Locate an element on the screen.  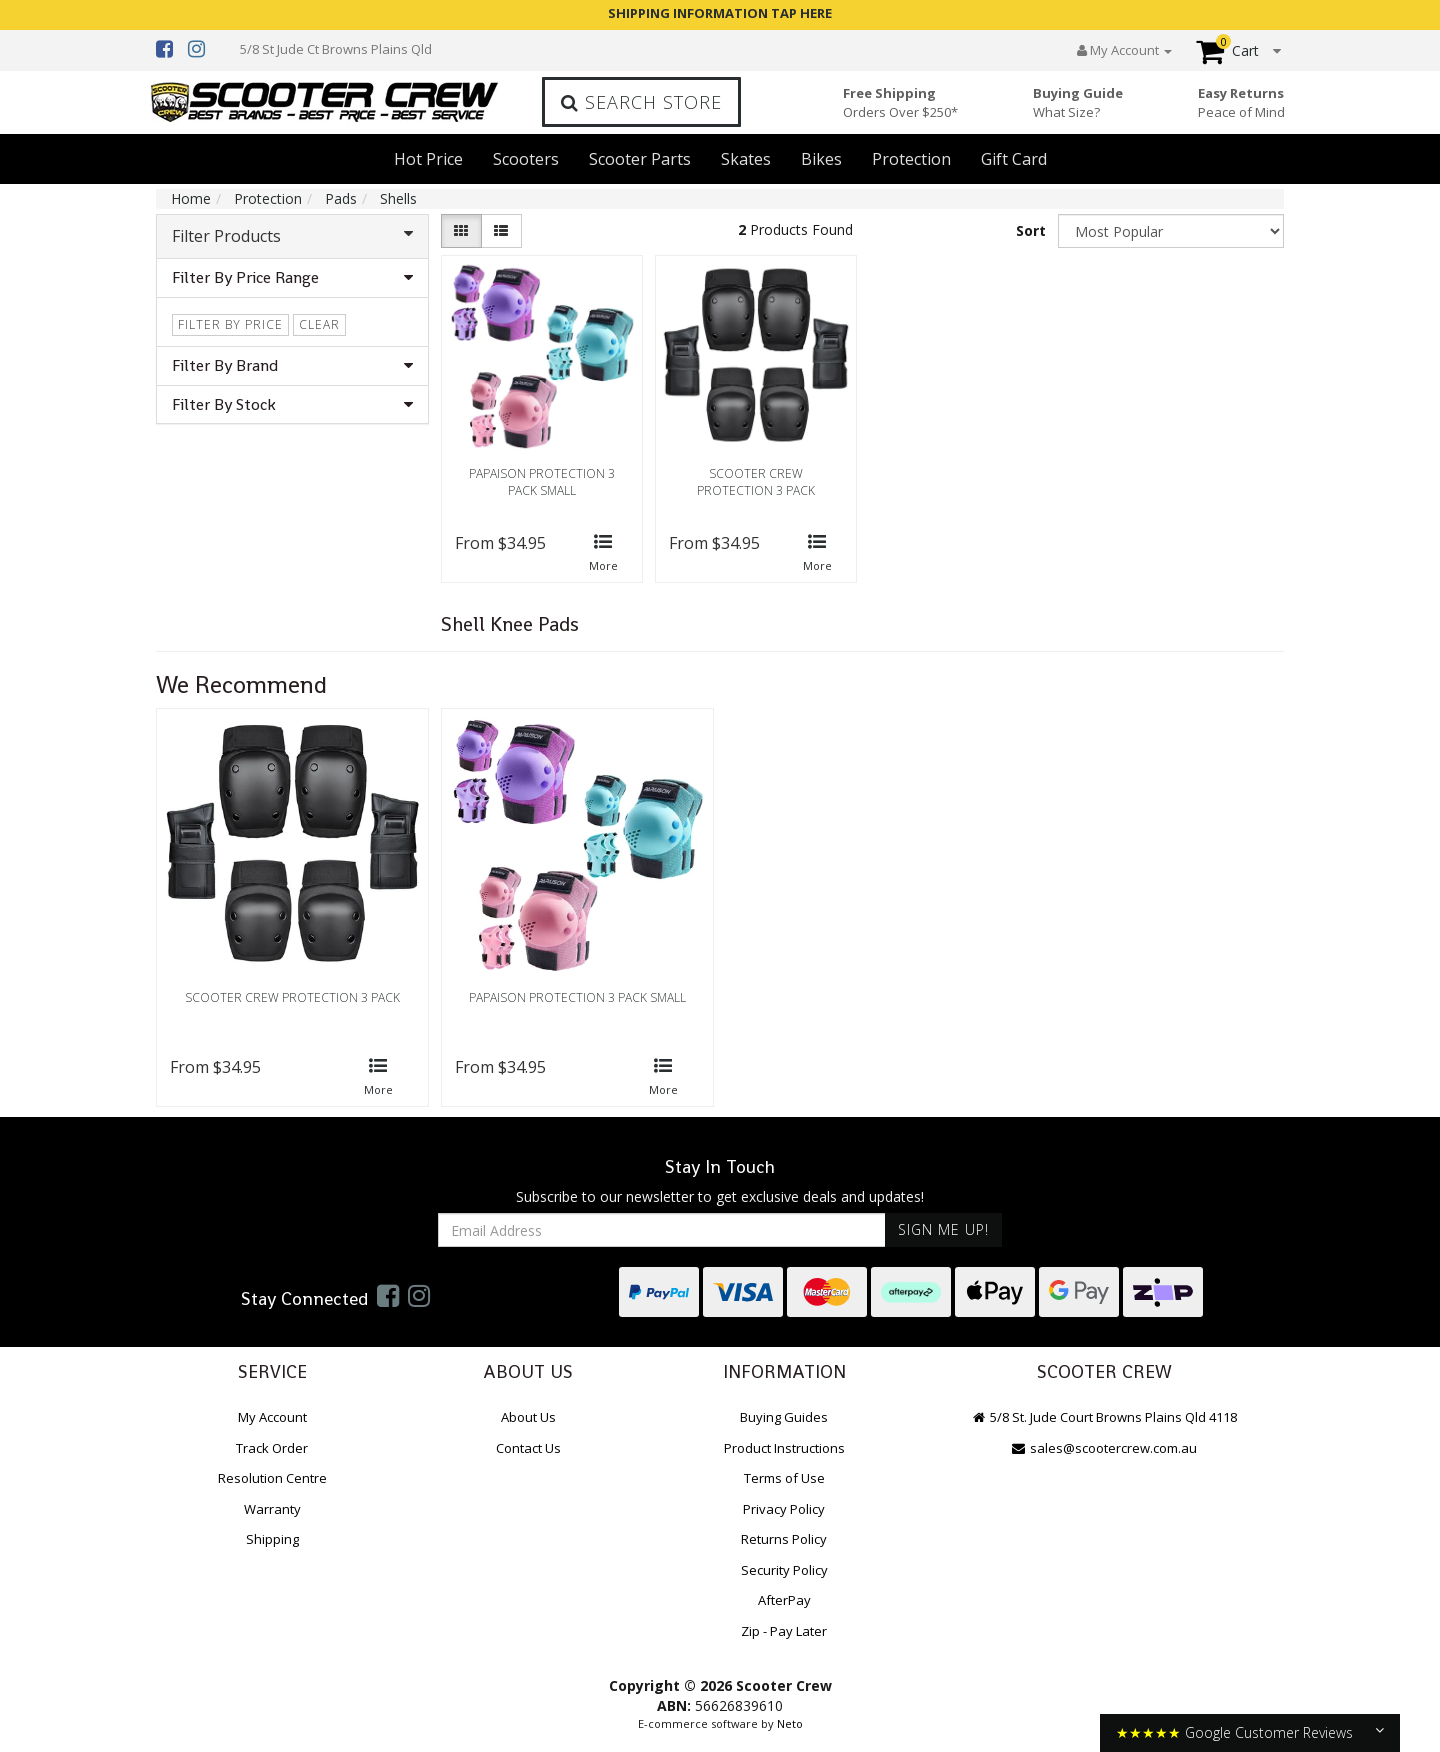
Terms of Use is located at coordinates (784, 1478).